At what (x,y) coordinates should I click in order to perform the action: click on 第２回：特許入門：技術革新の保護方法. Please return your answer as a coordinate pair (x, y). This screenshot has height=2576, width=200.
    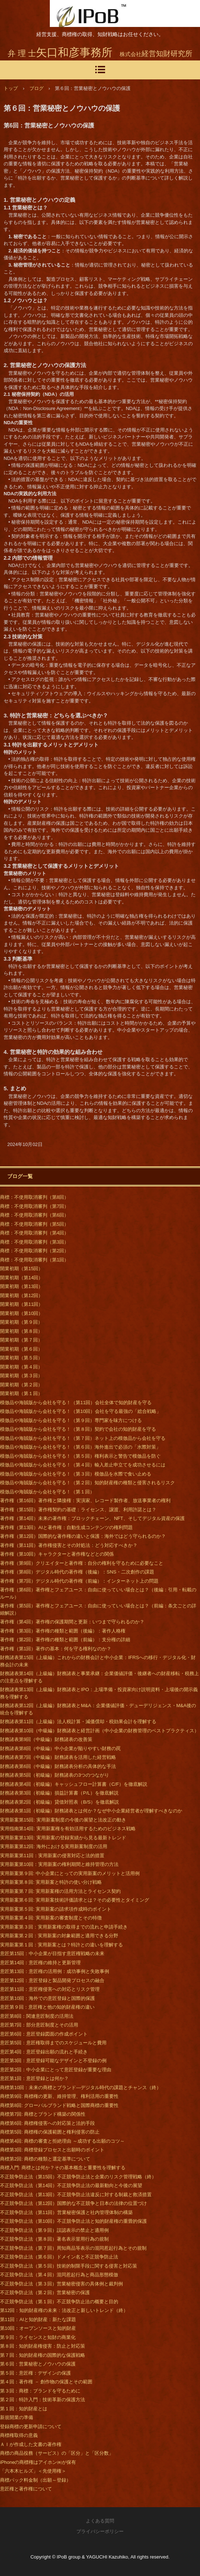
    Looking at the image, I should click on (42, 2399).